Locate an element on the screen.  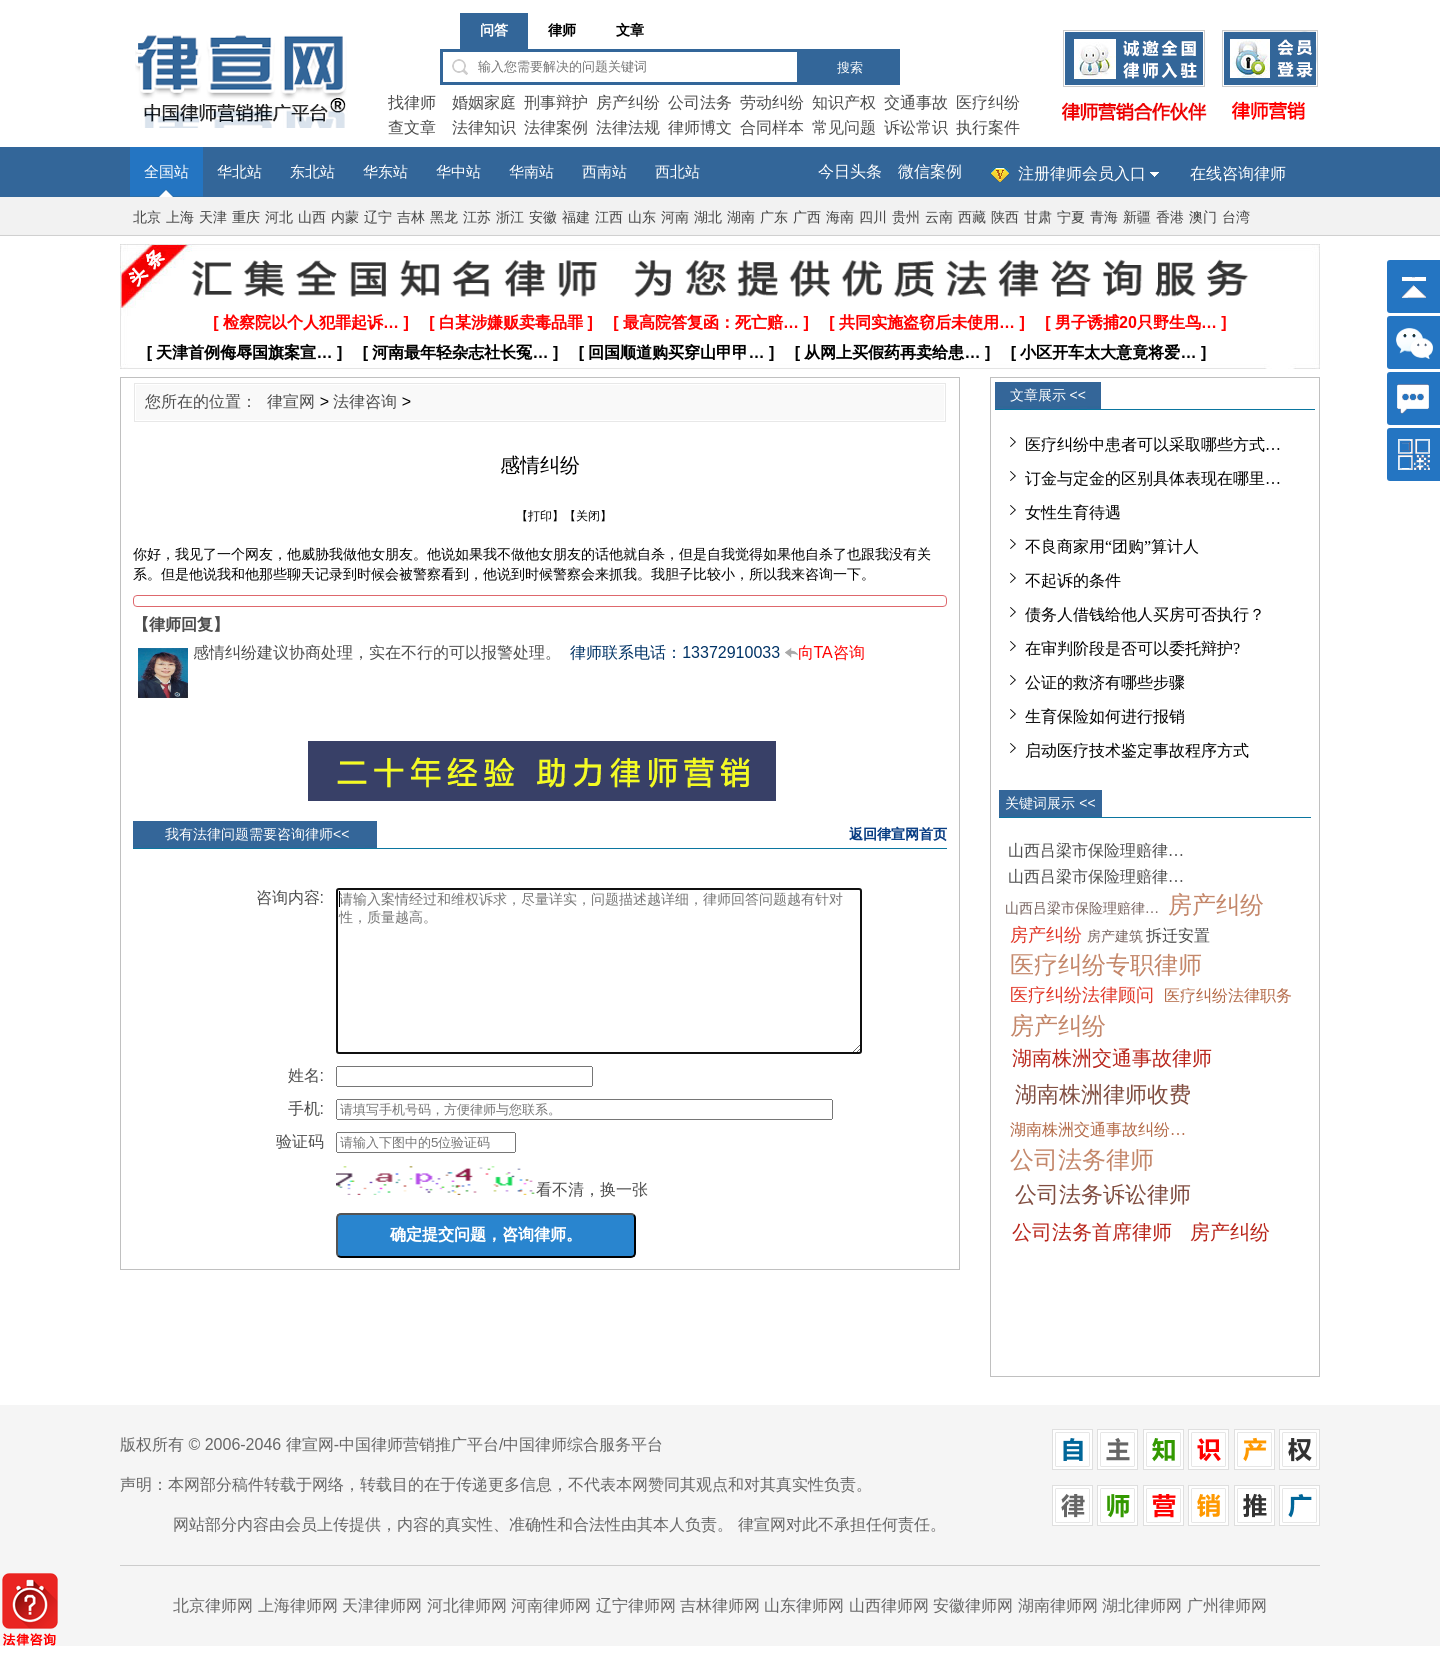
湖北 is located at coordinates (708, 217).